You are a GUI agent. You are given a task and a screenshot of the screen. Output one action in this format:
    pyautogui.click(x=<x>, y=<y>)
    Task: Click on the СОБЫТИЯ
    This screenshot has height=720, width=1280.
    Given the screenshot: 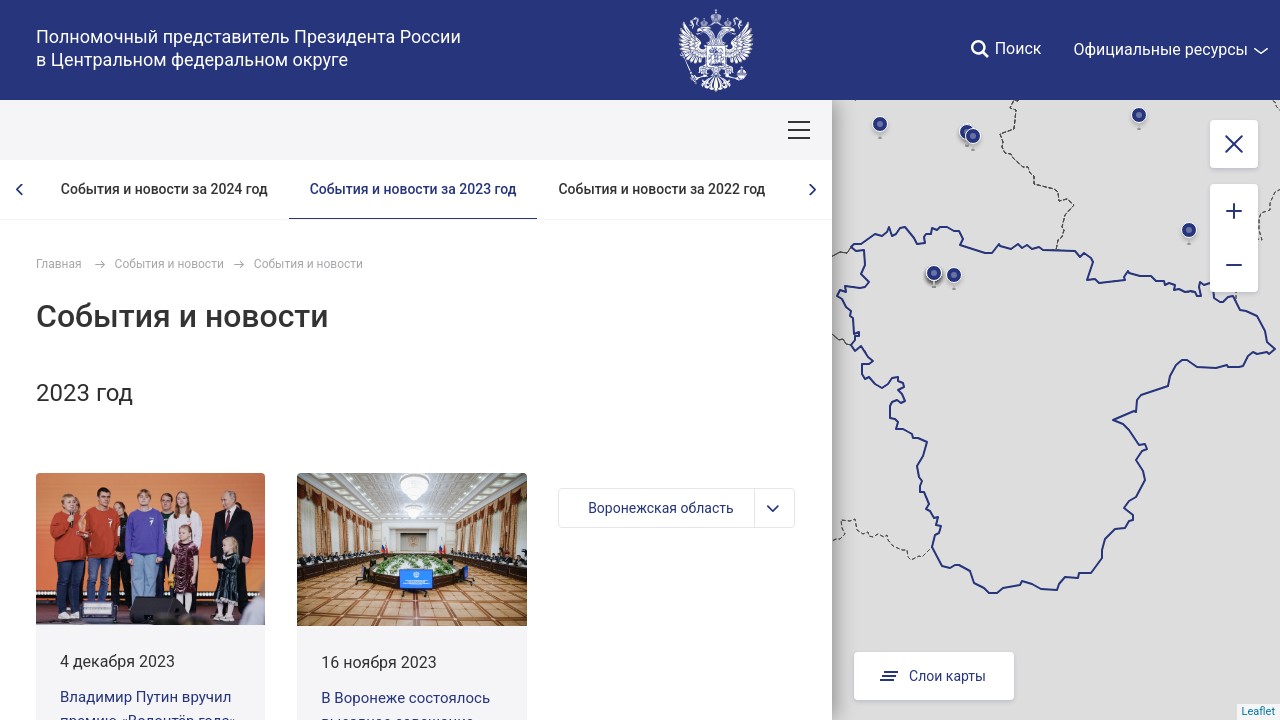 What is the action you would take?
    pyautogui.click(x=259, y=130)
    